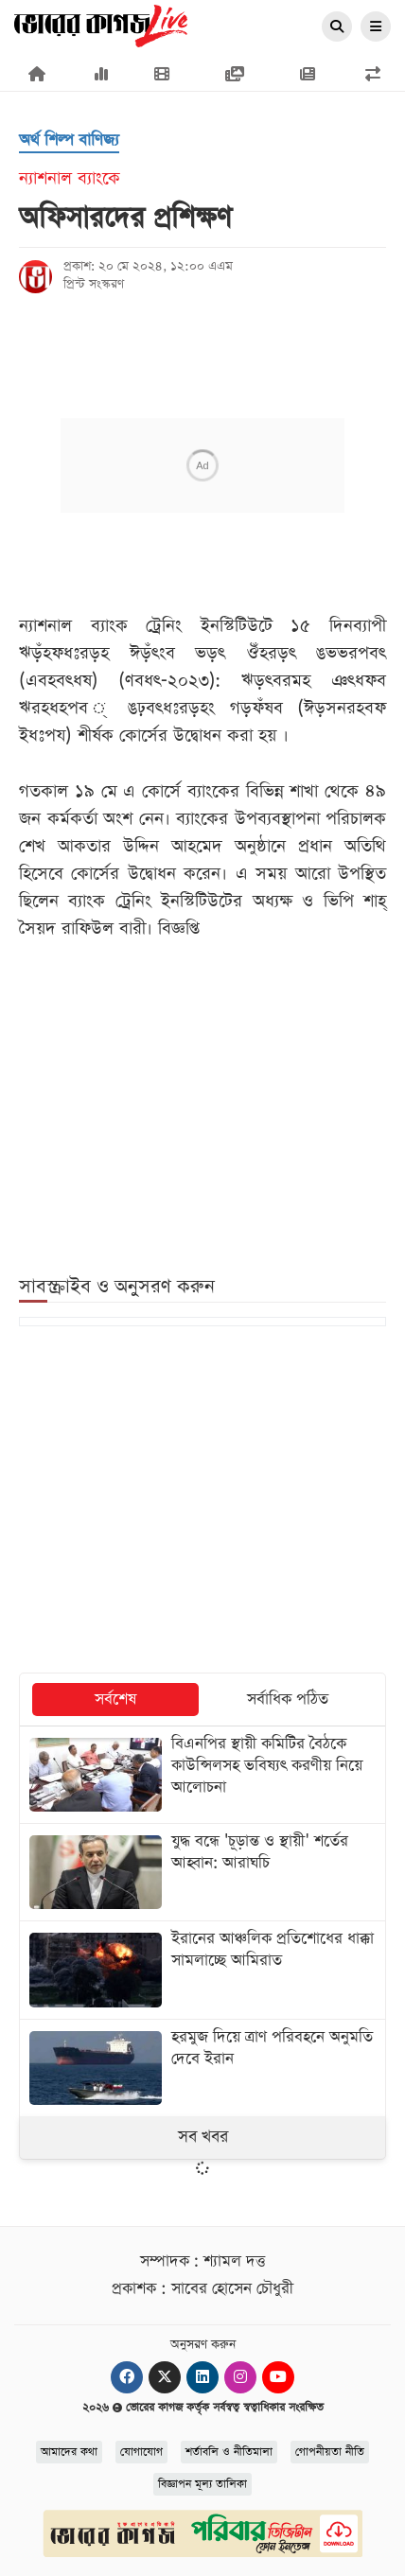  I want to click on [Linkedin], so click(202, 2377).